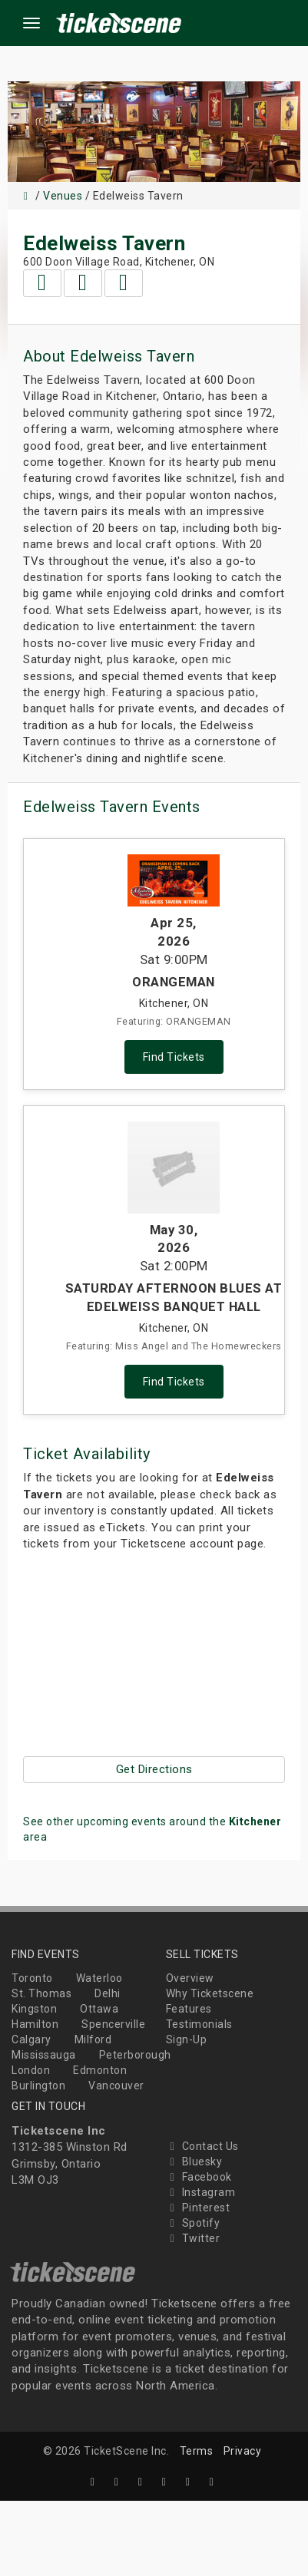 The image size is (308, 2576). I want to click on Facebook, so click(199, 2177).